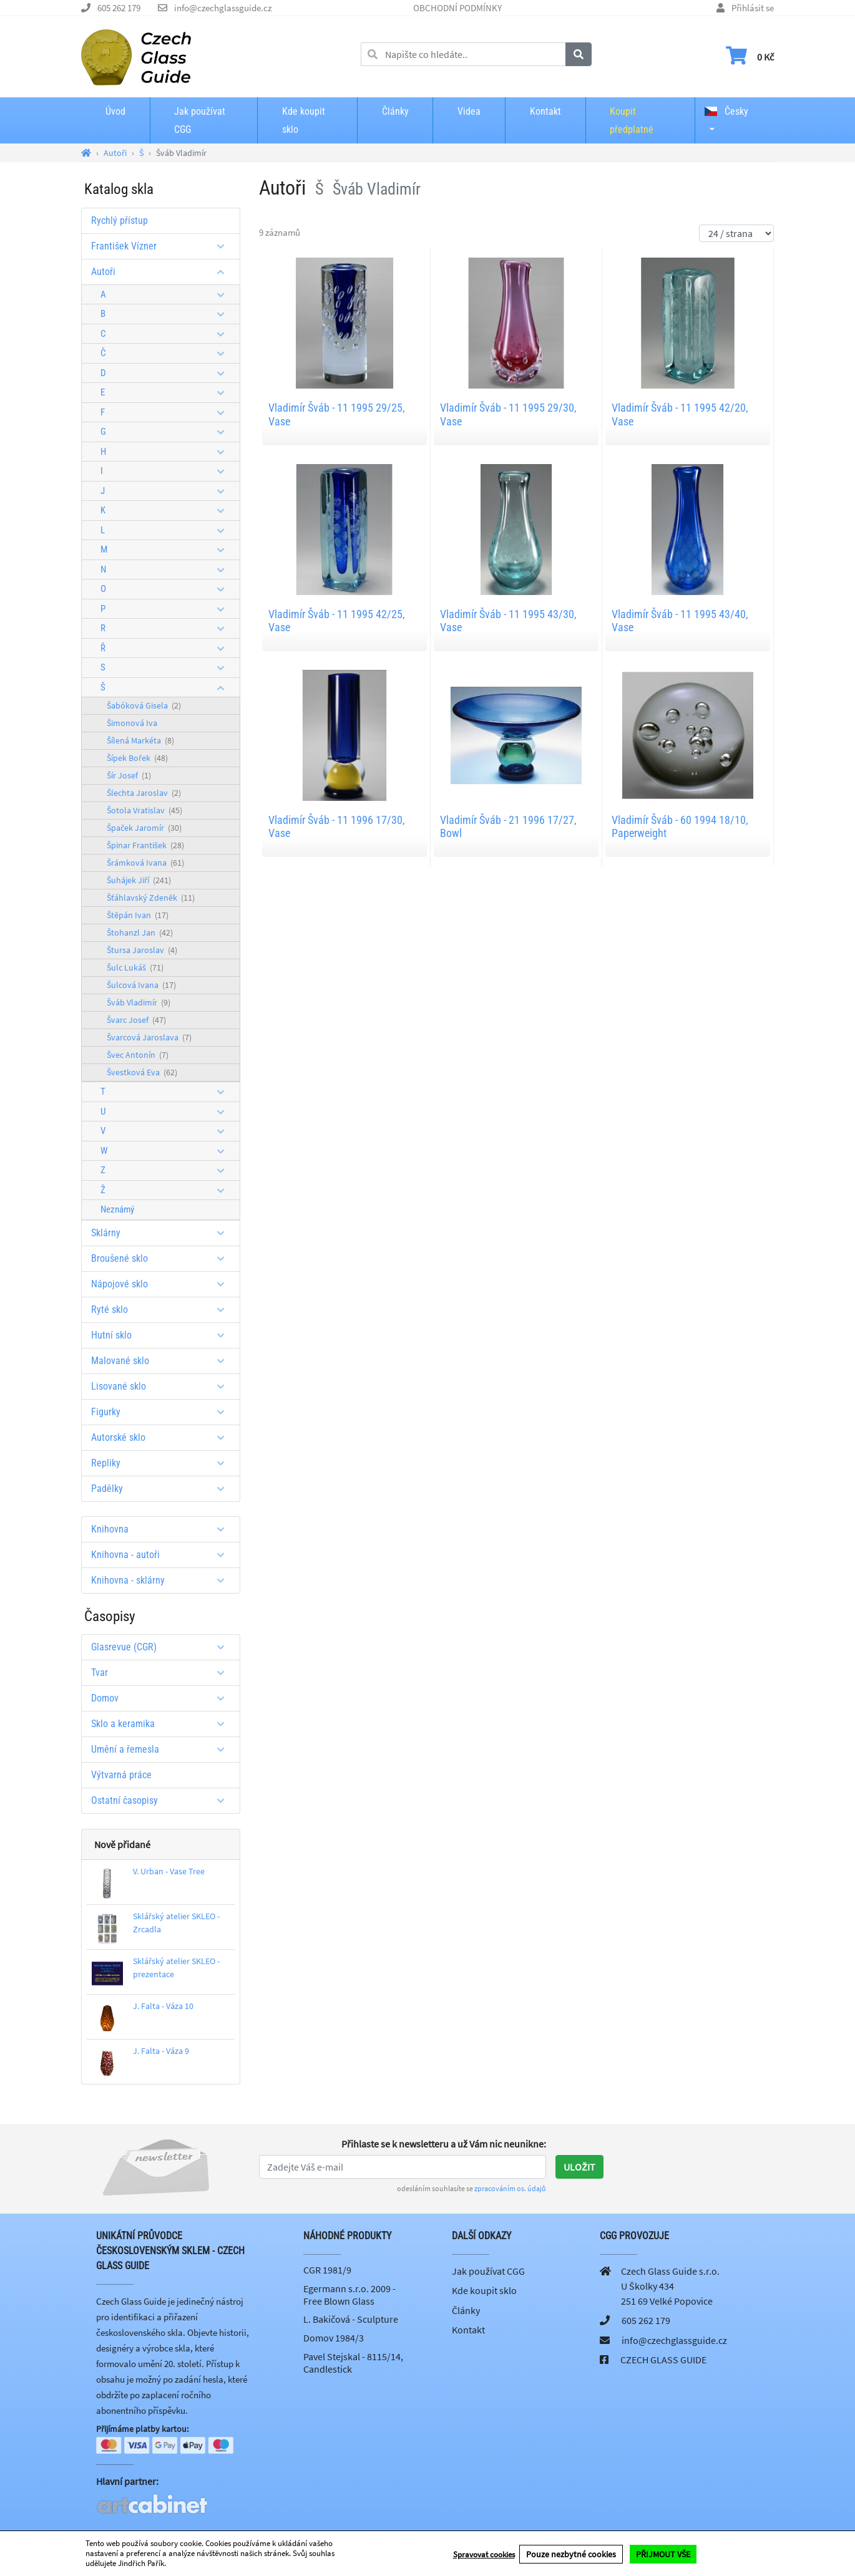 This screenshot has height=2576, width=855. Describe the element at coordinates (395, 111) in the screenshot. I see `Články` at that location.